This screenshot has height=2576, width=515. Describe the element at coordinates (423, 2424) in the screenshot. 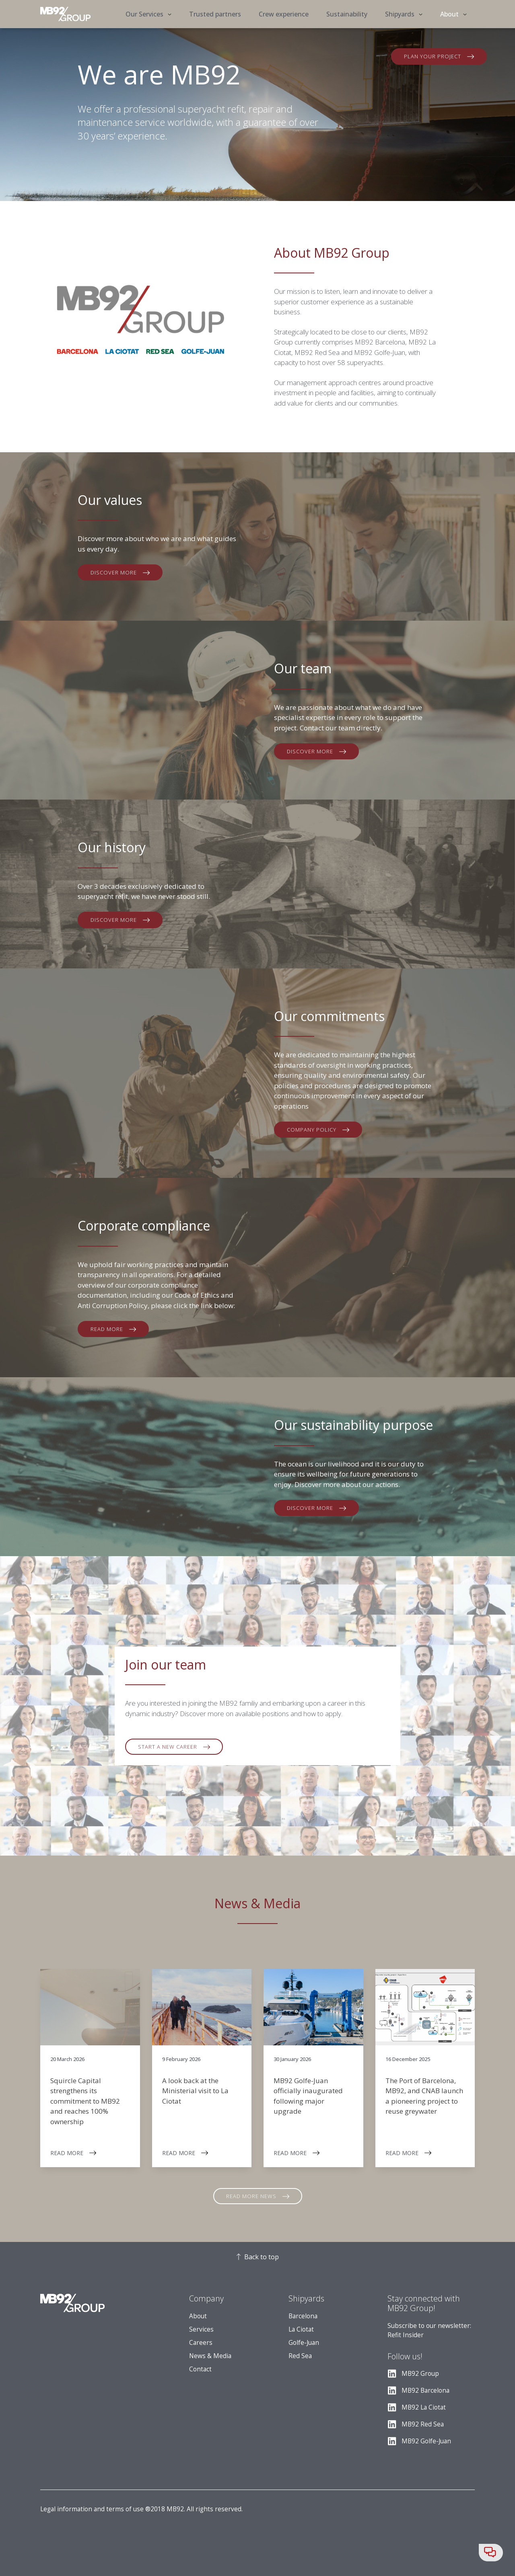

I see `MB92 Red Sea` at that location.